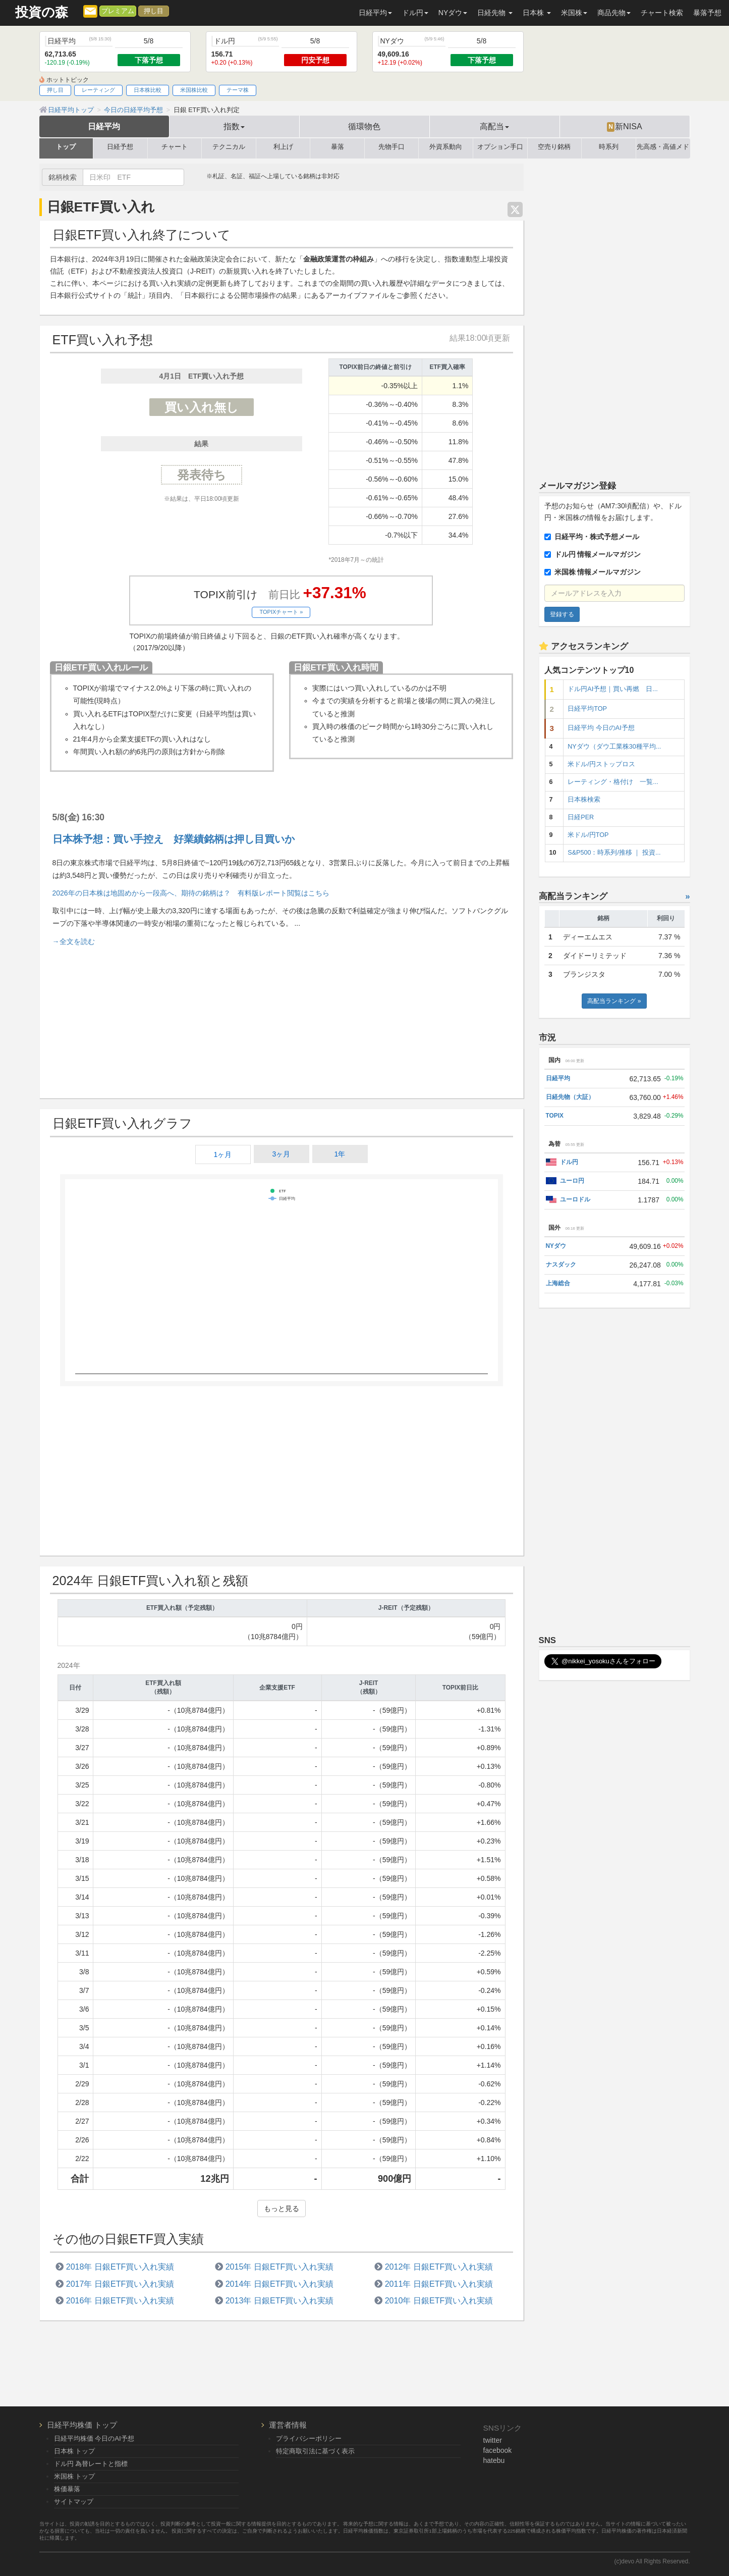 The height and width of the screenshot is (2576, 729). Describe the element at coordinates (120, 2266) in the screenshot. I see `2018年 日銀ETF買い入れ実績` at that location.